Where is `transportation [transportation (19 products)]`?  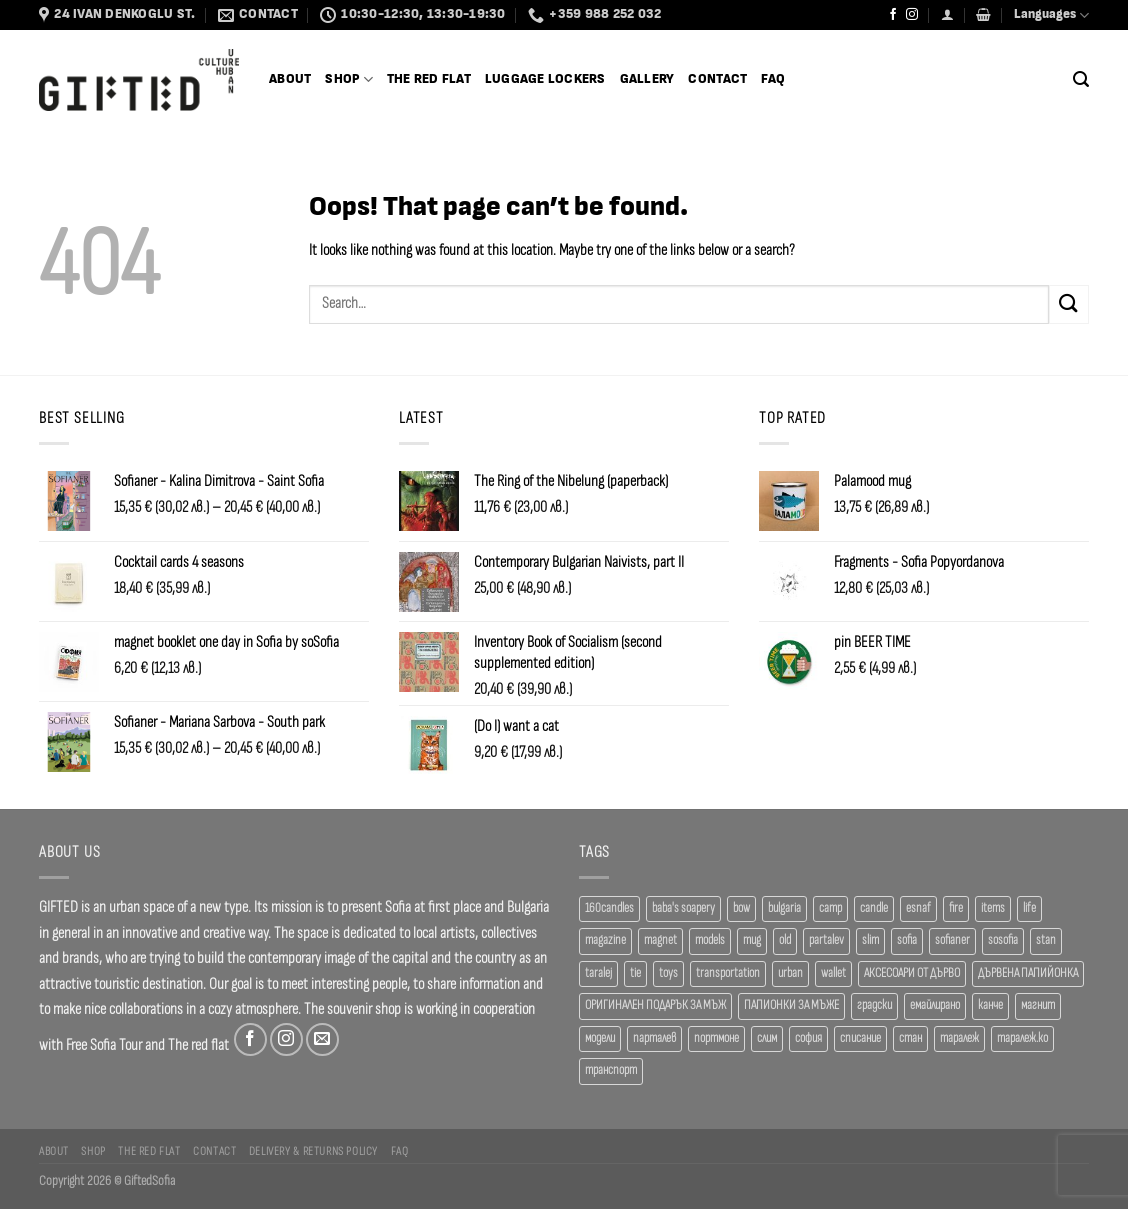 transportation [transportation (19 products)] is located at coordinates (728, 973).